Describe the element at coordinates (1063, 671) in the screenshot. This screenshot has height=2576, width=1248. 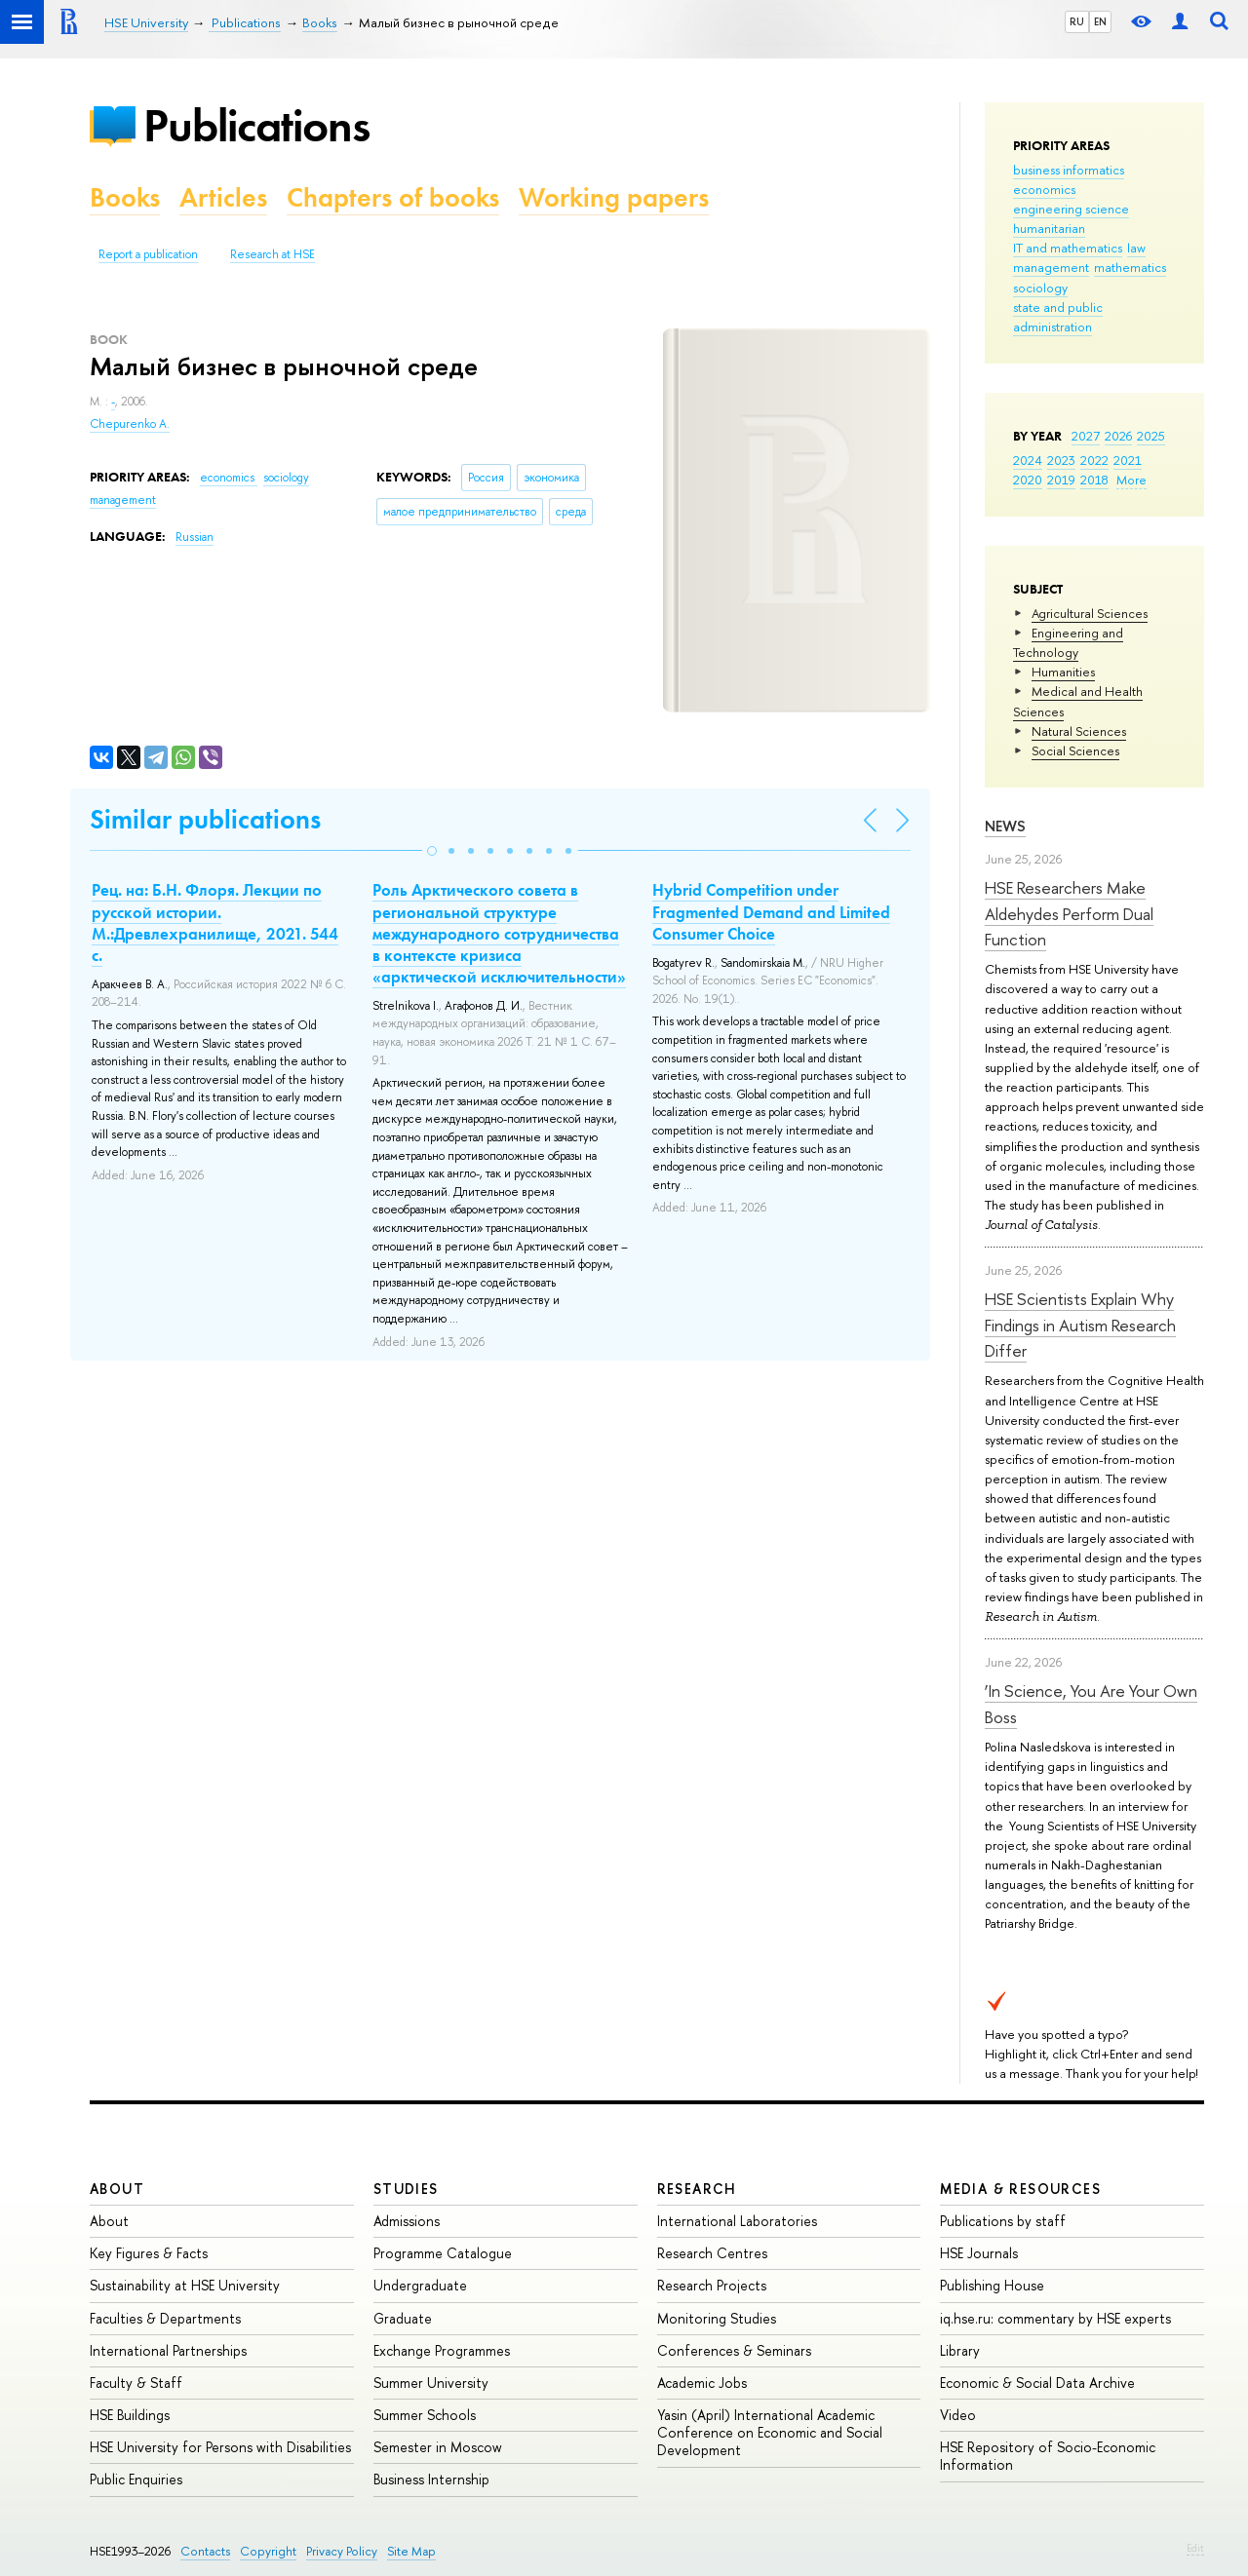
I see `Humanities` at that location.